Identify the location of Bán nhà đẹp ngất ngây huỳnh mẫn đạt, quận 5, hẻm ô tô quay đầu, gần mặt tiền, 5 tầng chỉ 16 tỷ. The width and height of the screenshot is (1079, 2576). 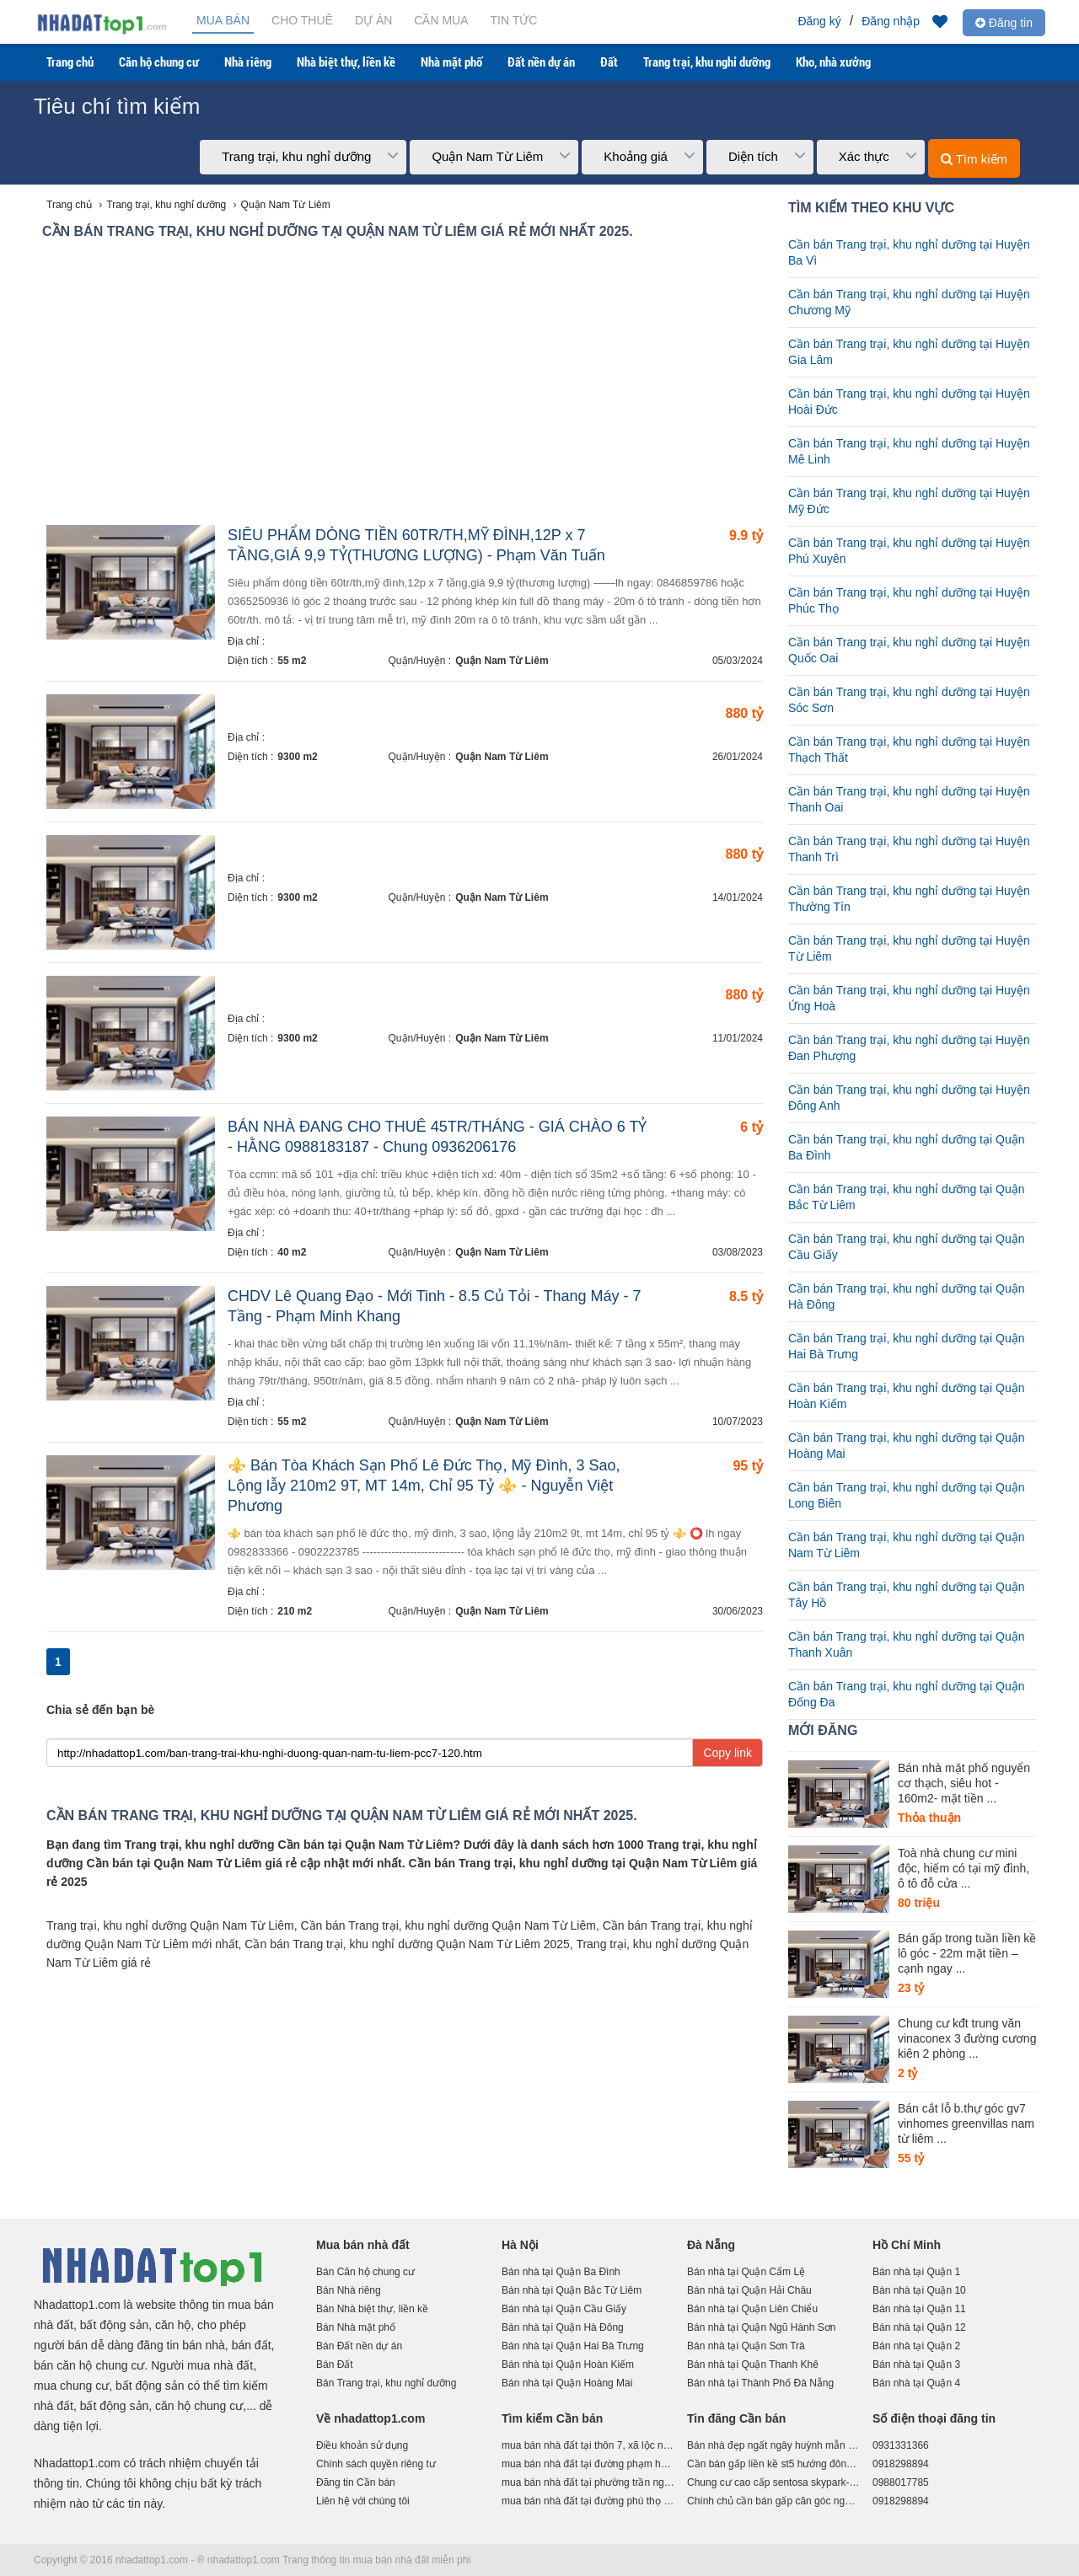
(773, 2445).